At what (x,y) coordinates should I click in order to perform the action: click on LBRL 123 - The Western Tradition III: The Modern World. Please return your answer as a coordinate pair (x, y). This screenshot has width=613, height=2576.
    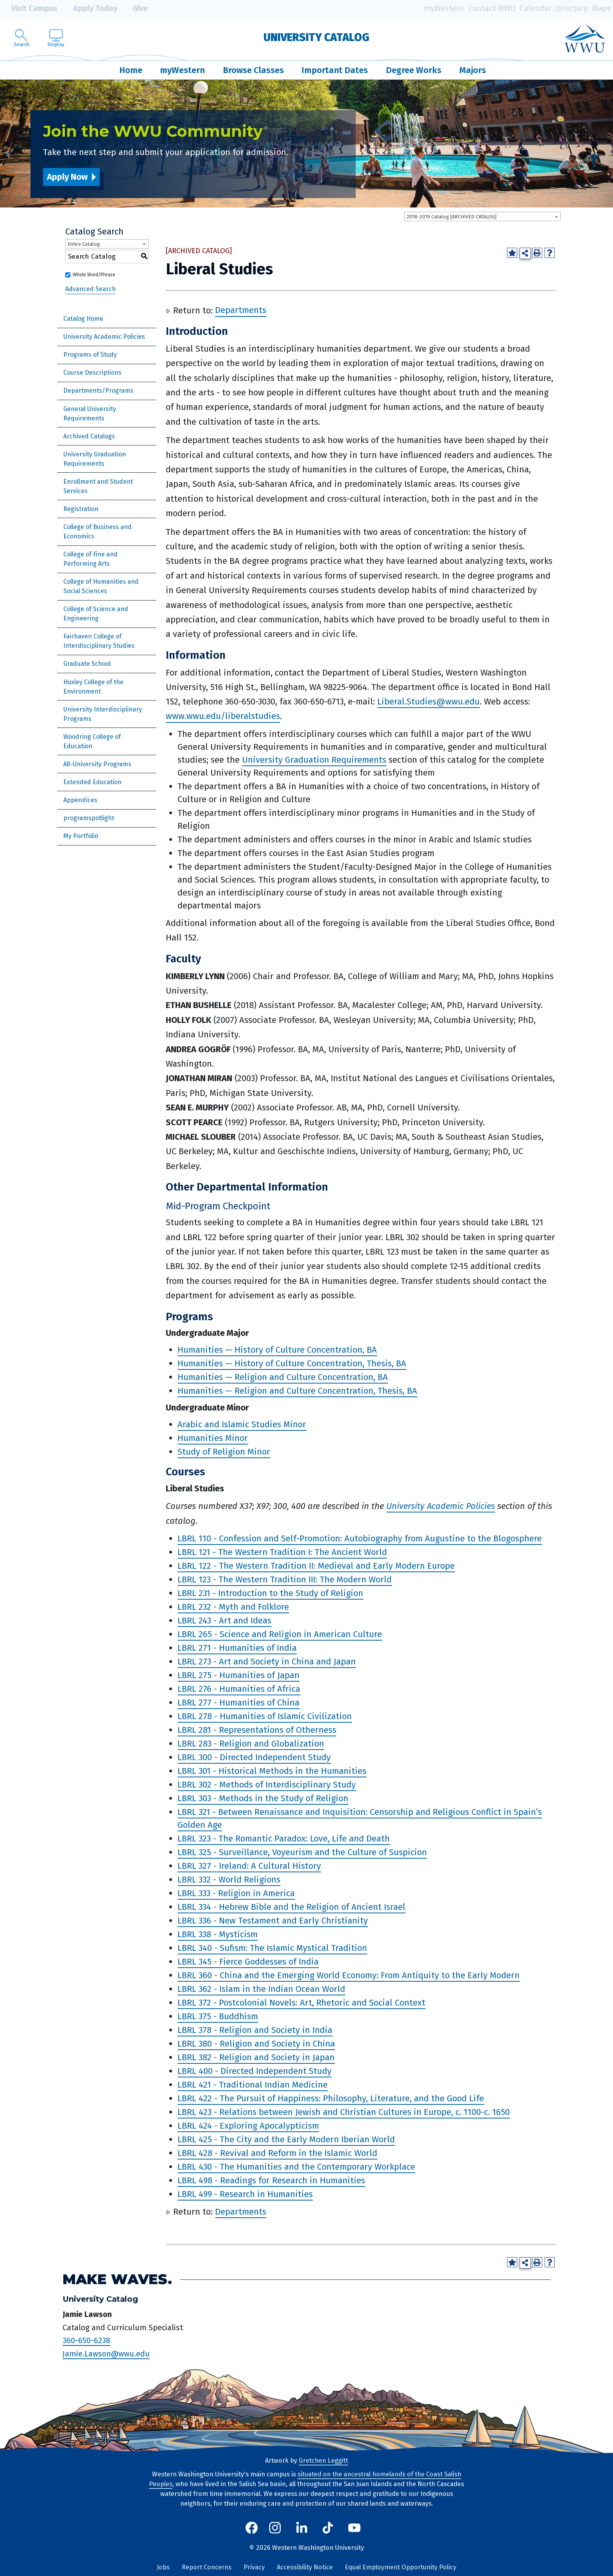
    Looking at the image, I should click on (284, 1579).